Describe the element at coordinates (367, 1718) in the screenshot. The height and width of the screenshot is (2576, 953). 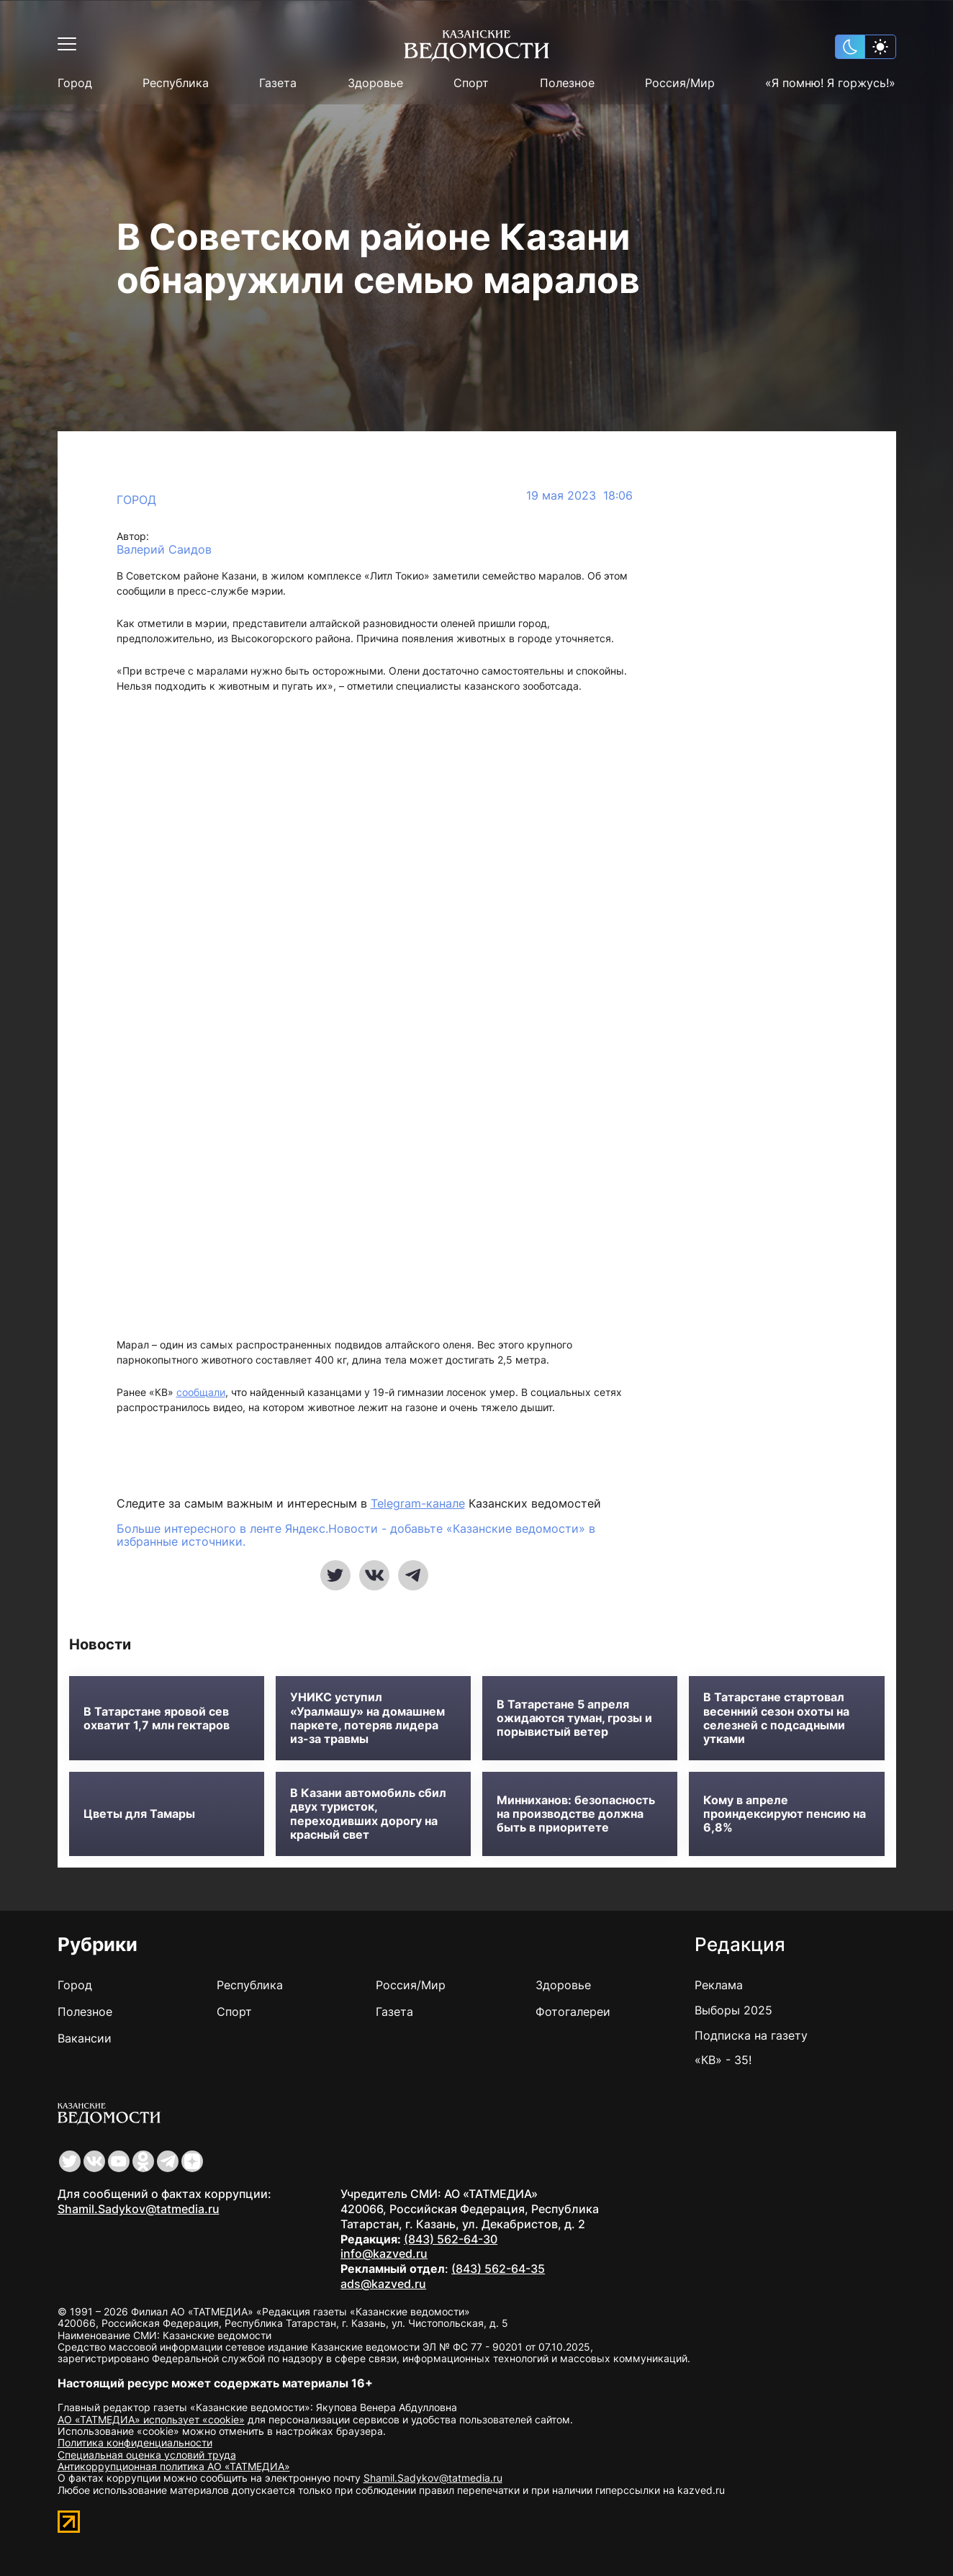
I see `УНИКС уступил «Уралмашу» на домашнем паркете, потеряв лидера из-за травмы` at that location.